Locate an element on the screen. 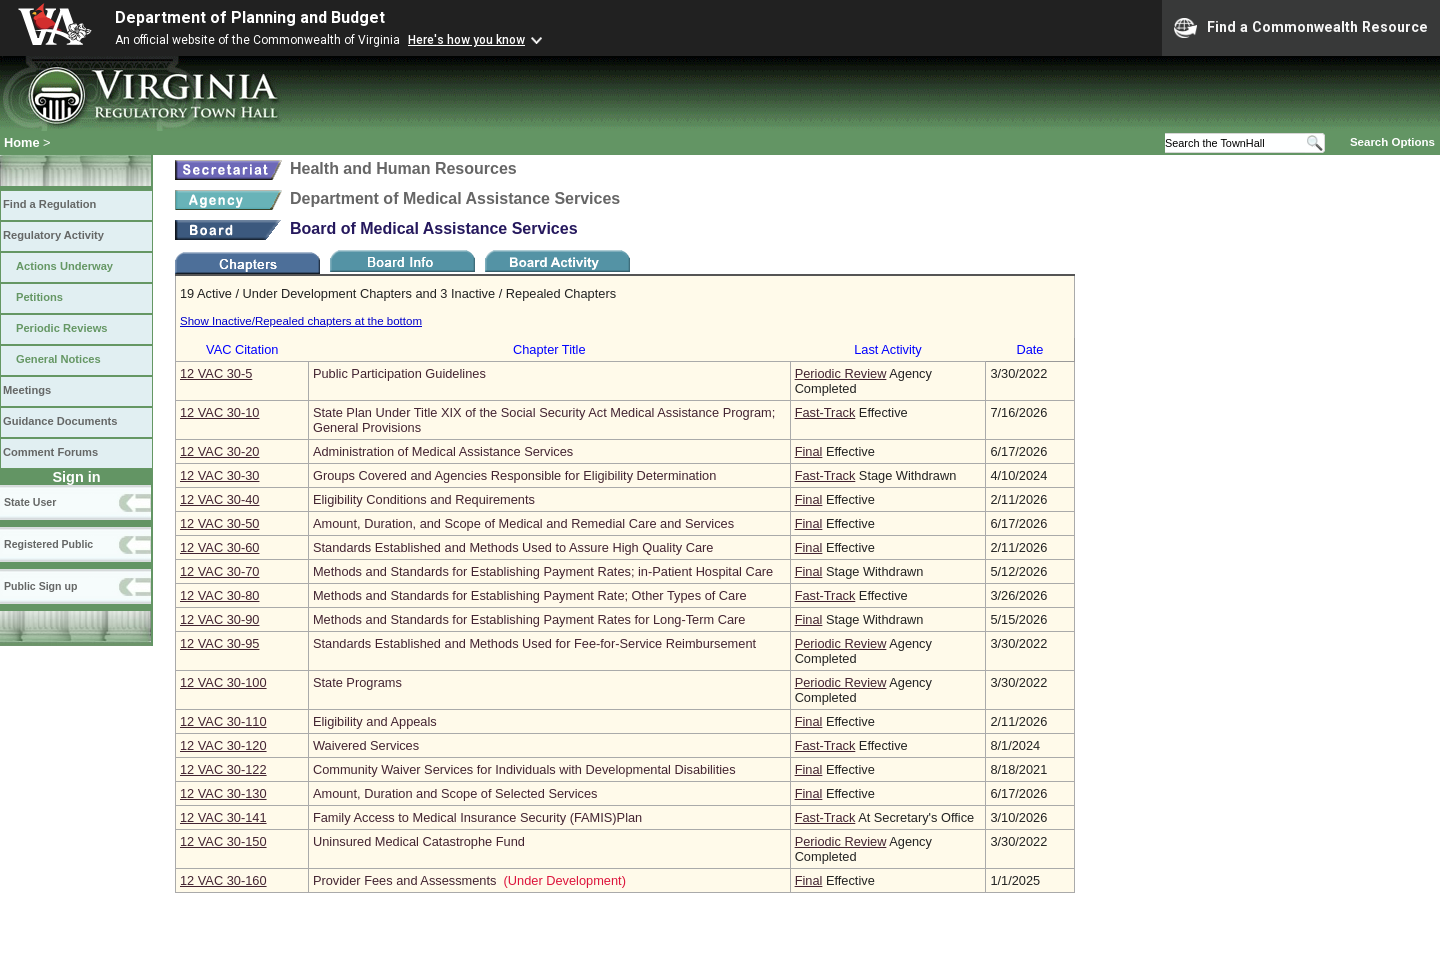  Here's how you know is located at coordinates (466, 40).